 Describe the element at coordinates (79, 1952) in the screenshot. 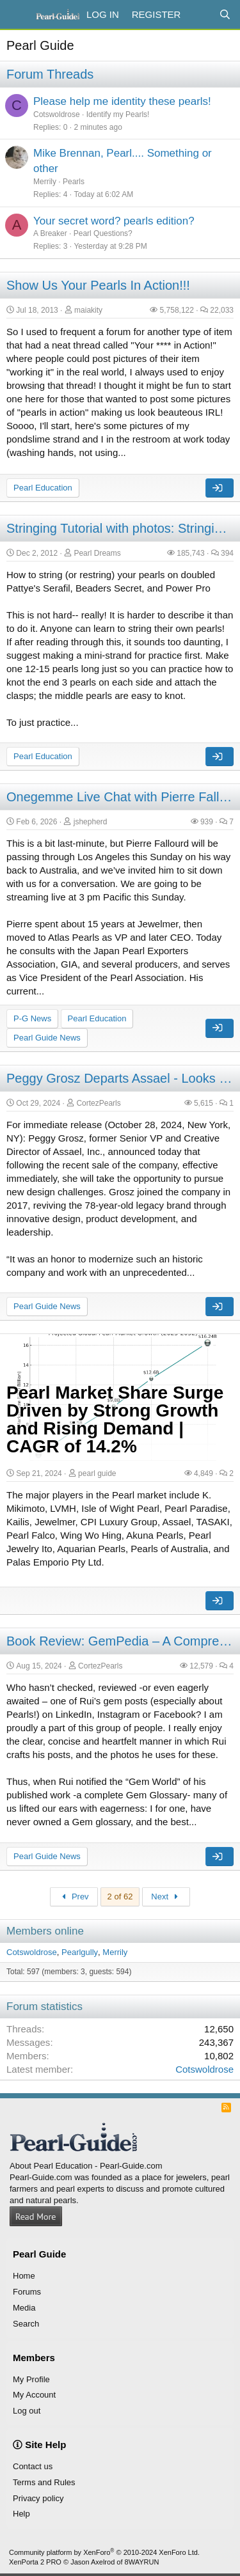

I see `Pearlgully` at that location.